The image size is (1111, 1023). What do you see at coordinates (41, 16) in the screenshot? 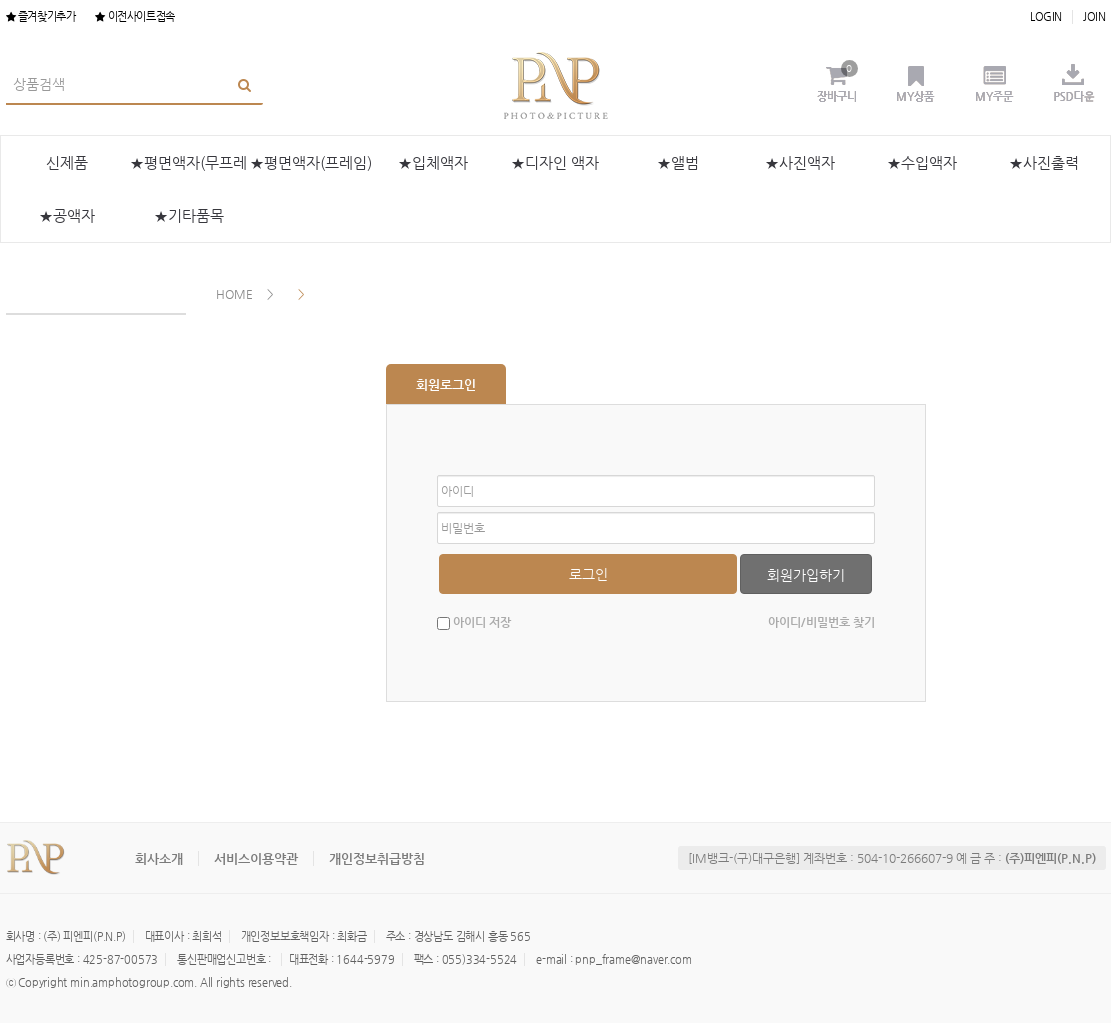
I see `즐겨찾기추가` at bounding box center [41, 16].